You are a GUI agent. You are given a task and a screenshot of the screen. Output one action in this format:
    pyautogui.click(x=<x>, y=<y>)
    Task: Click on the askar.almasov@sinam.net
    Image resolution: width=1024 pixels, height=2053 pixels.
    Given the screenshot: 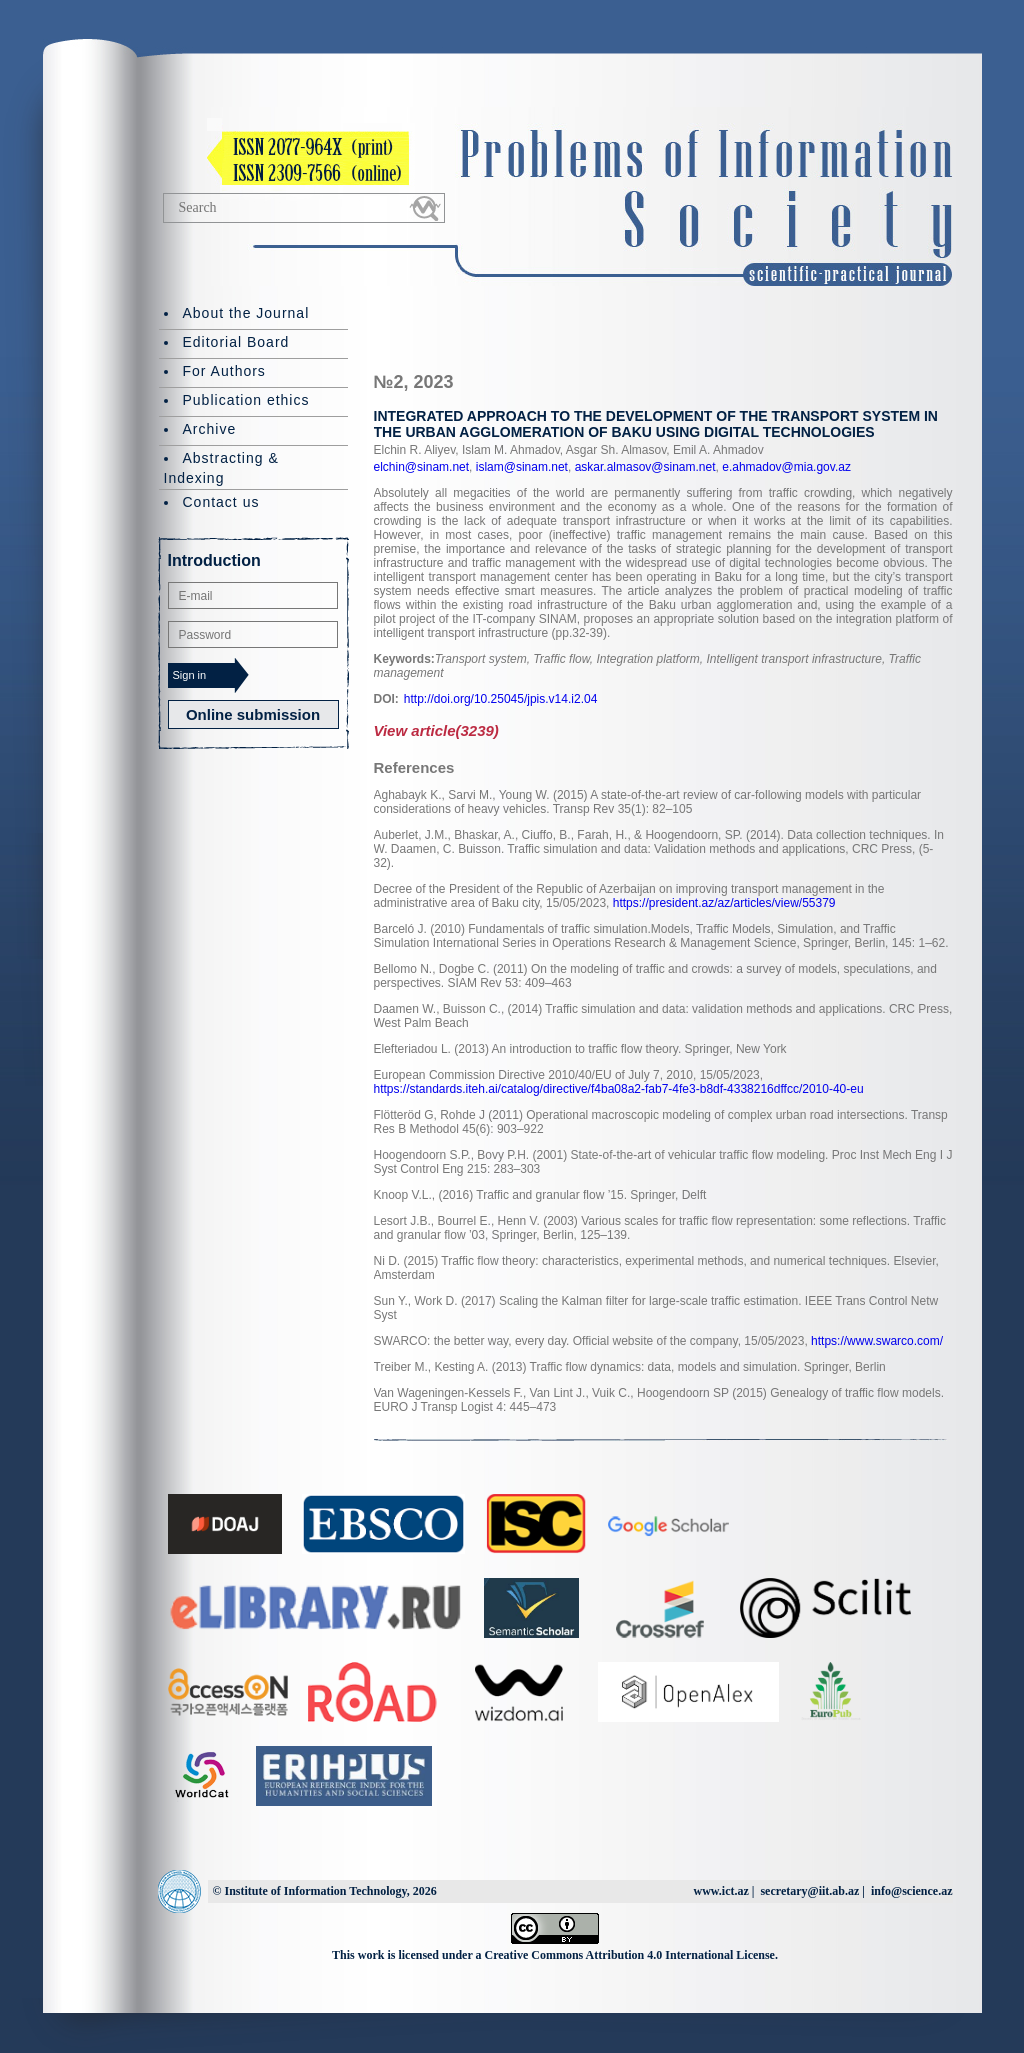 What is the action you would take?
    pyautogui.click(x=643, y=467)
    